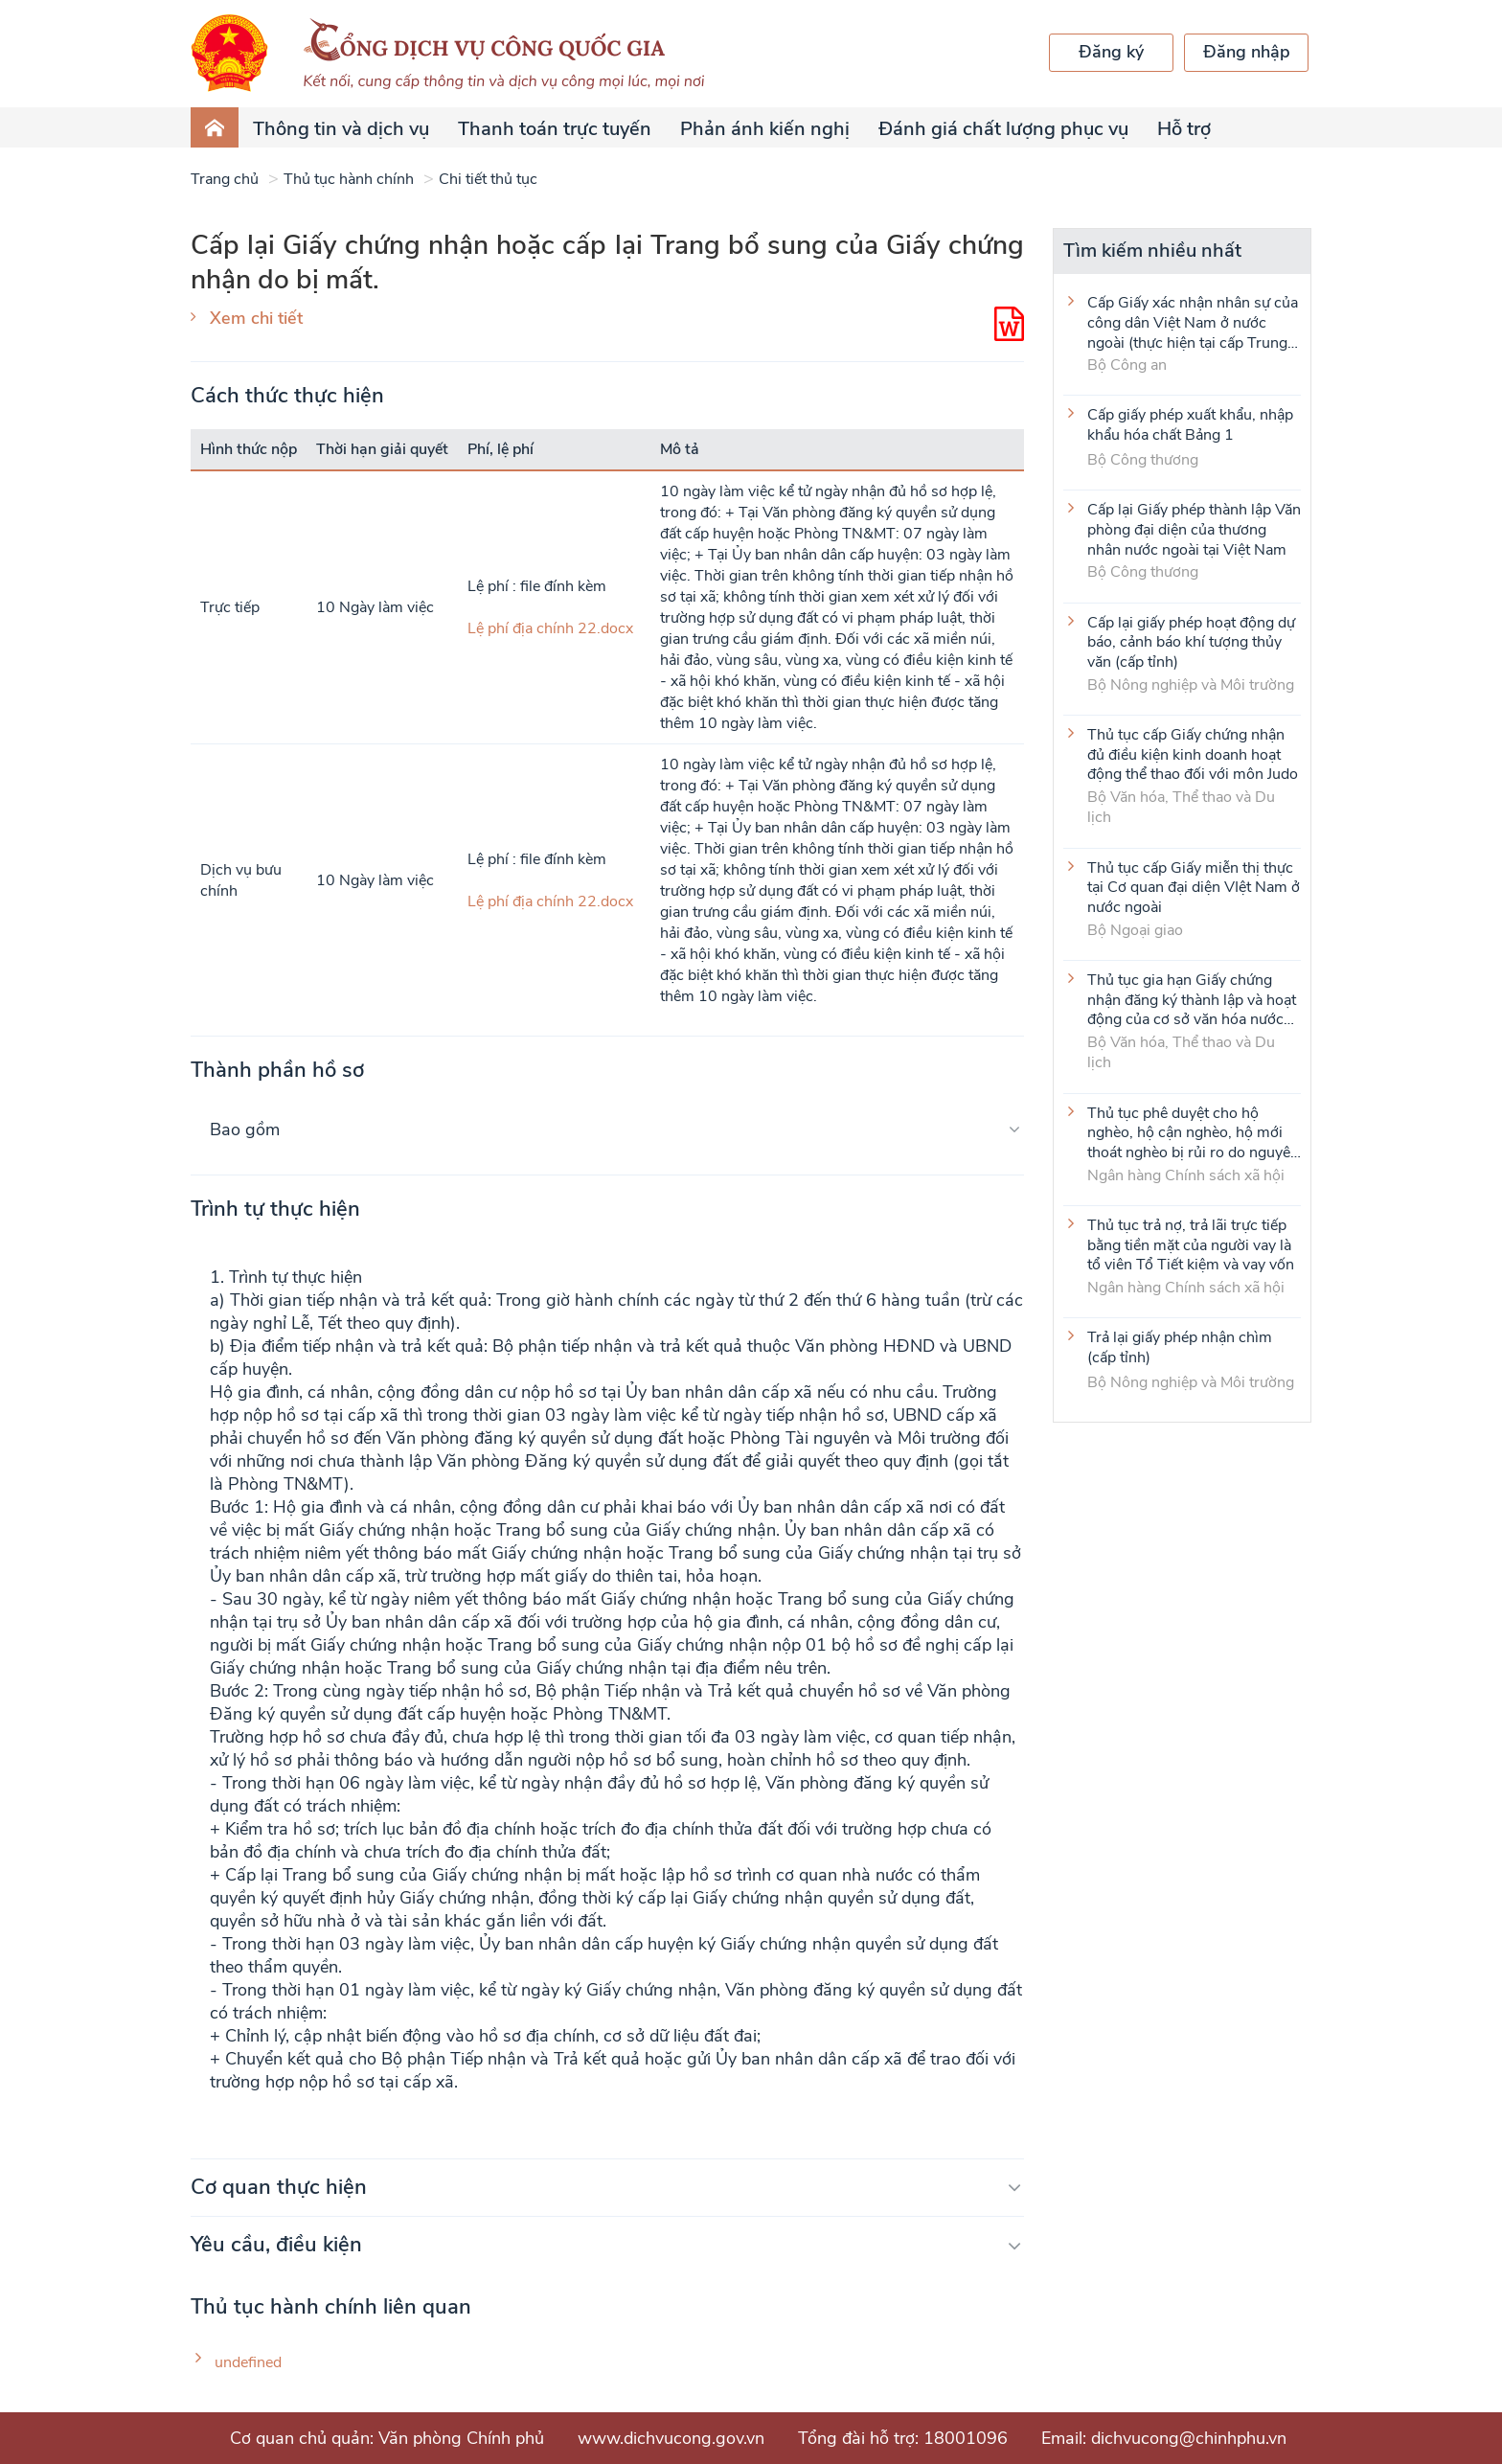  I want to click on Lệ phí địa chính 22.docx, so click(550, 628).